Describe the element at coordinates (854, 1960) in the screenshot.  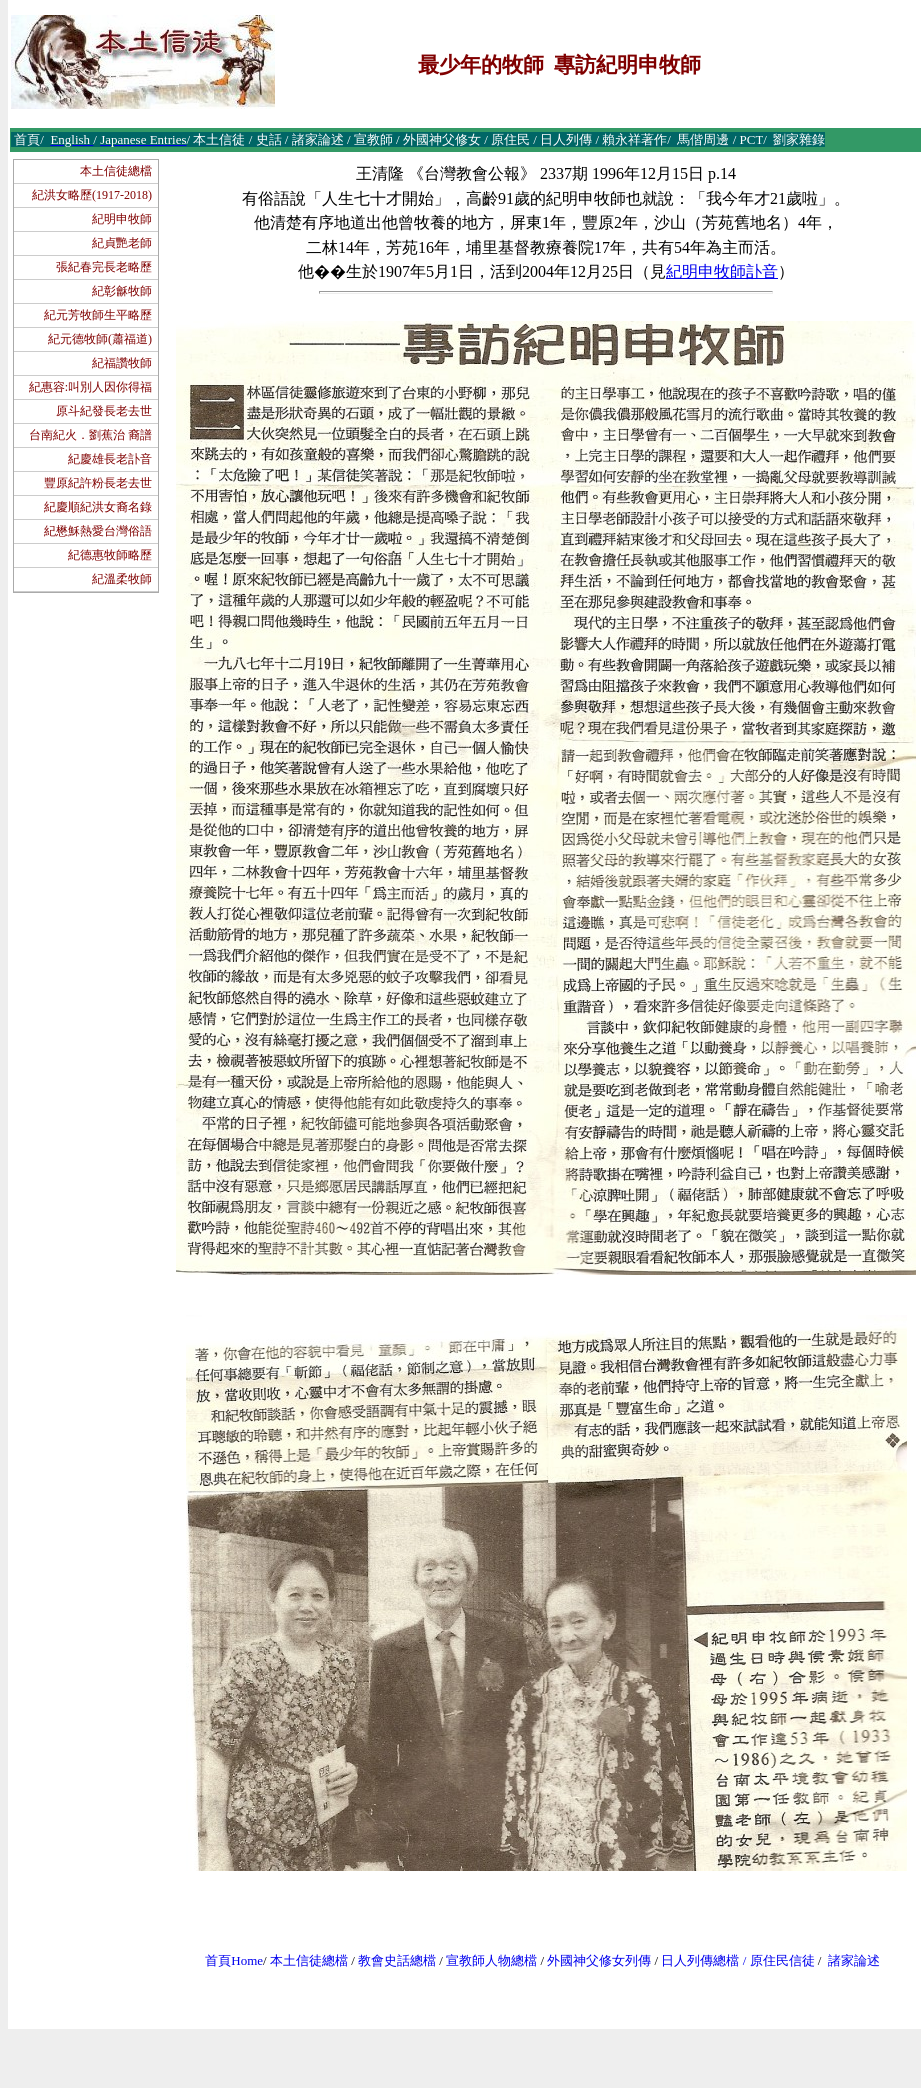
I see `諸家論述` at that location.